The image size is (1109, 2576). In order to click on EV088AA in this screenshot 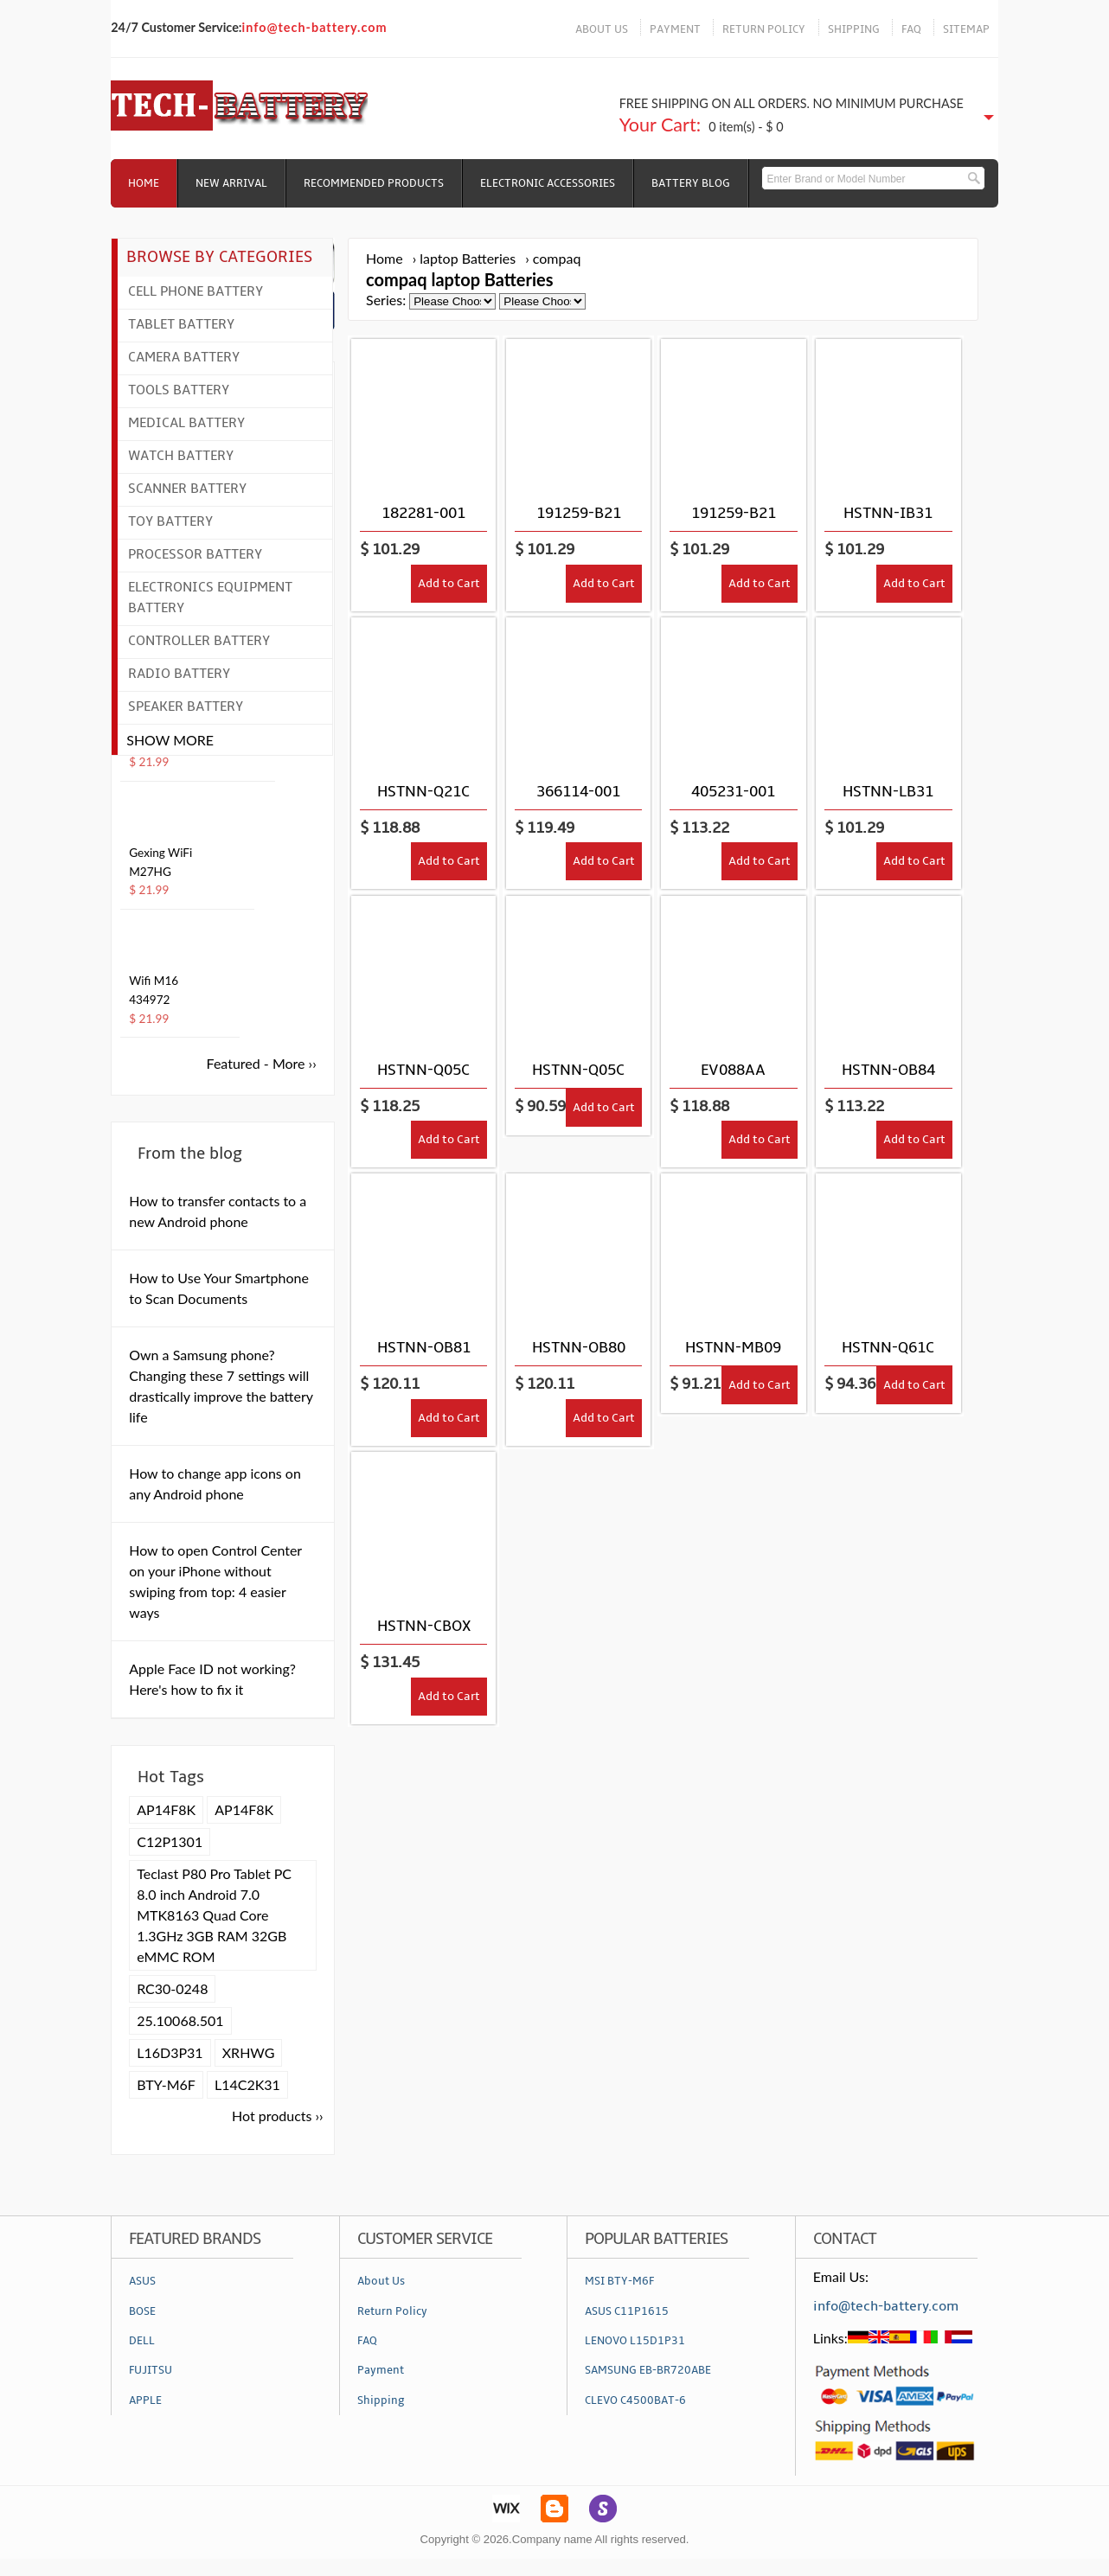, I will do `click(733, 1070)`.